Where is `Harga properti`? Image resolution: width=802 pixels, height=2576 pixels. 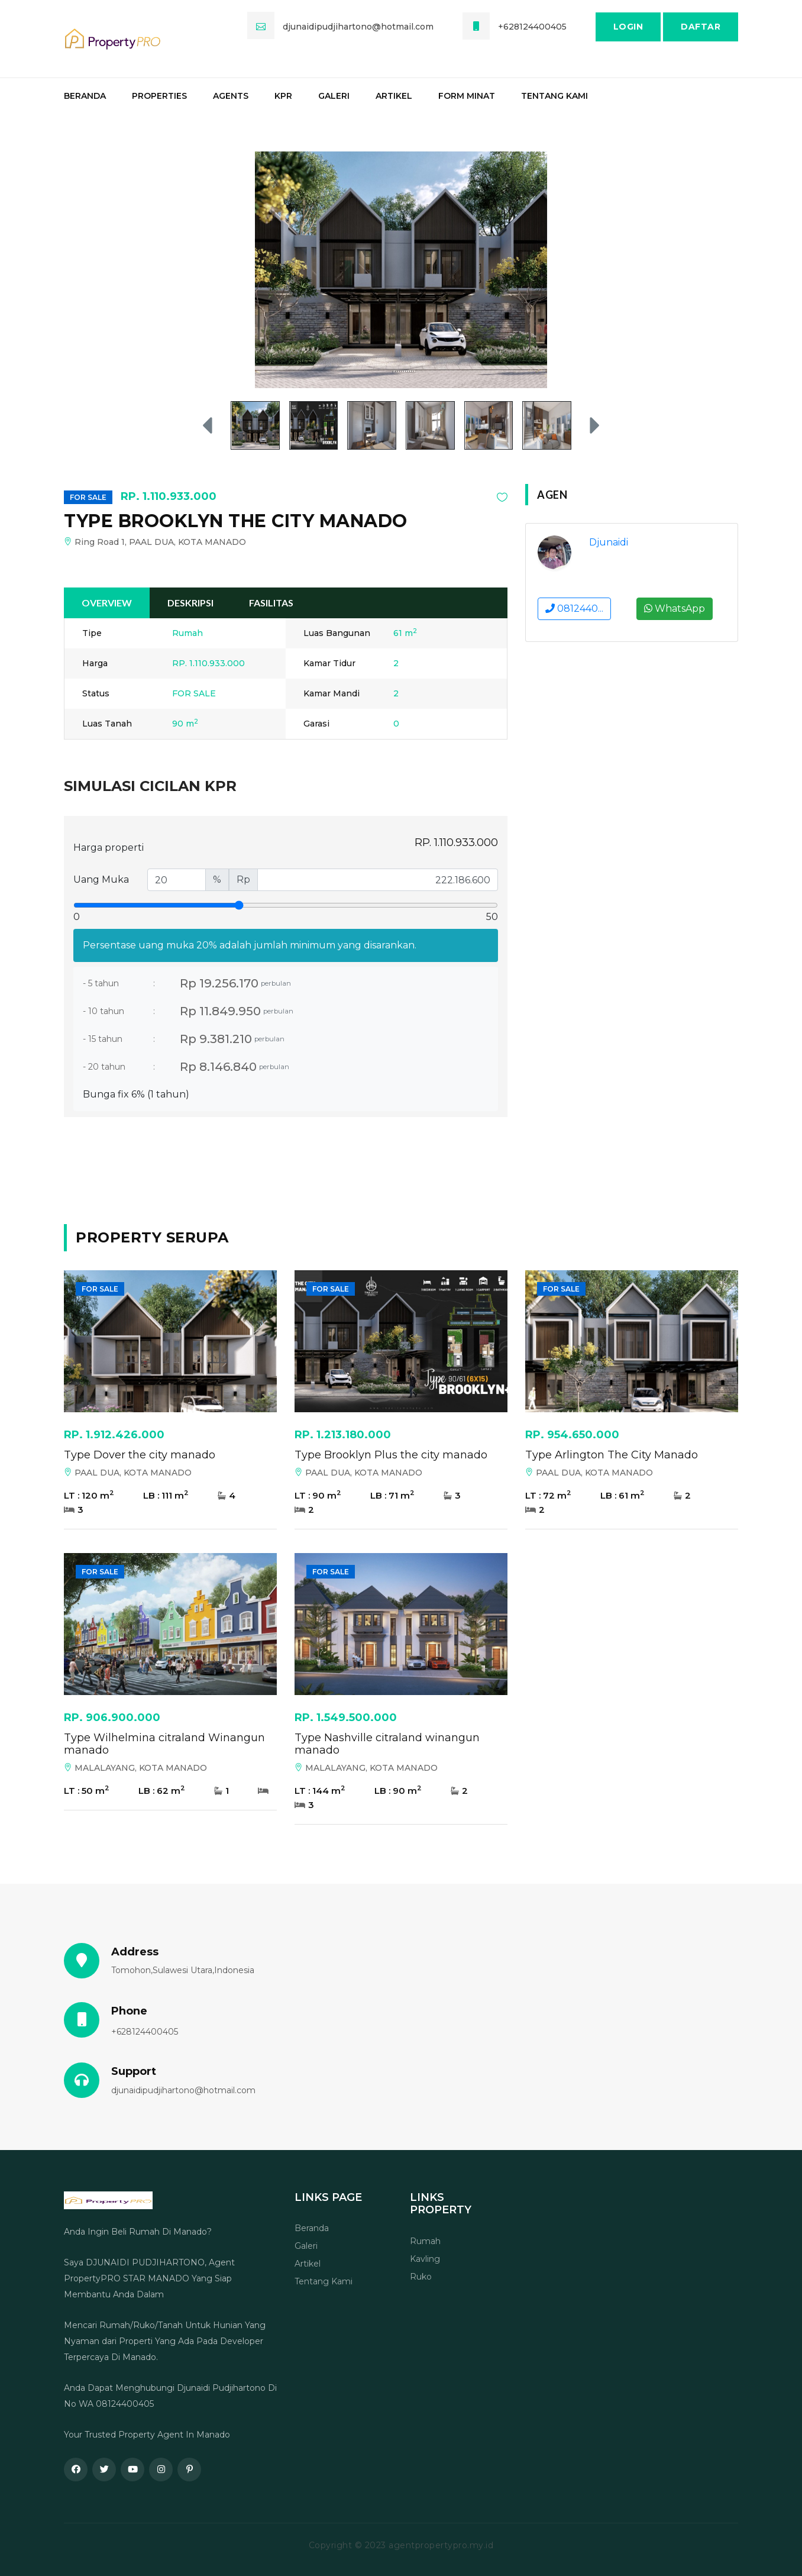 Harga properti is located at coordinates (108, 847).